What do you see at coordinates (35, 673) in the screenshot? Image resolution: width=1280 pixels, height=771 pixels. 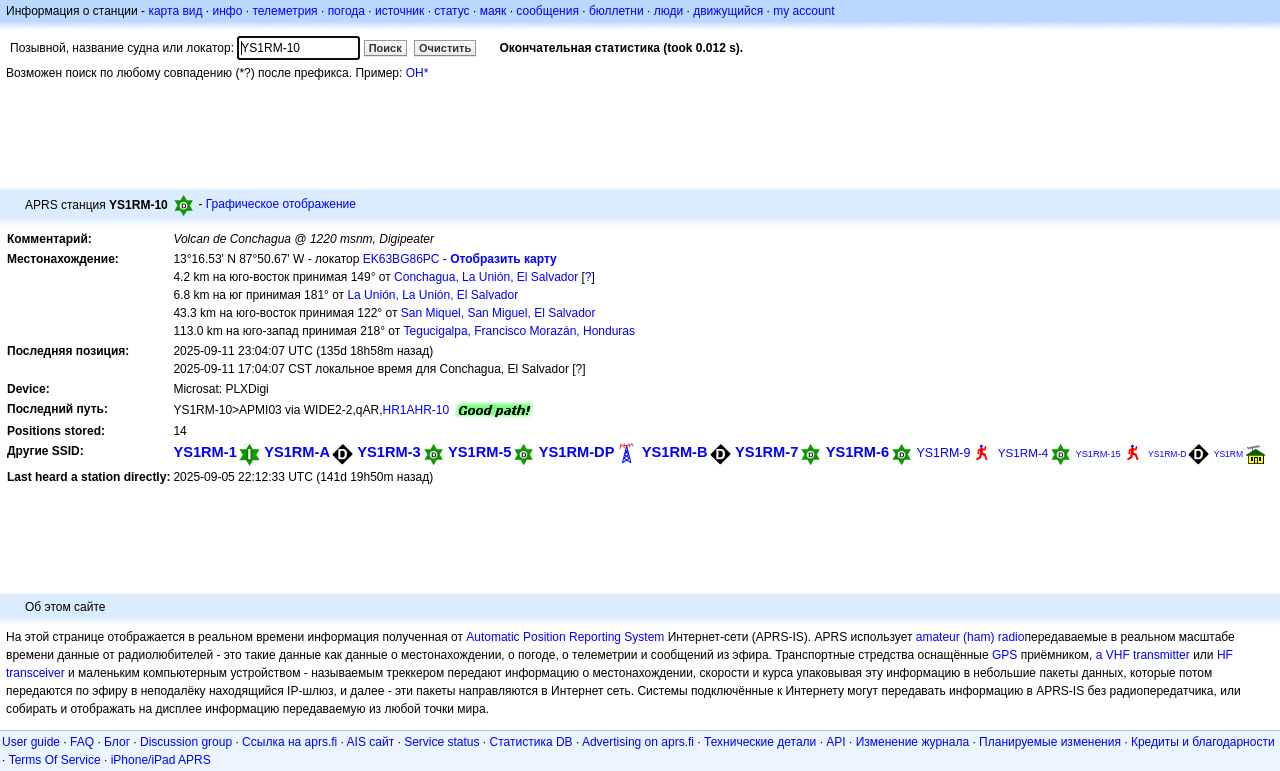 I see `transceiver` at bounding box center [35, 673].